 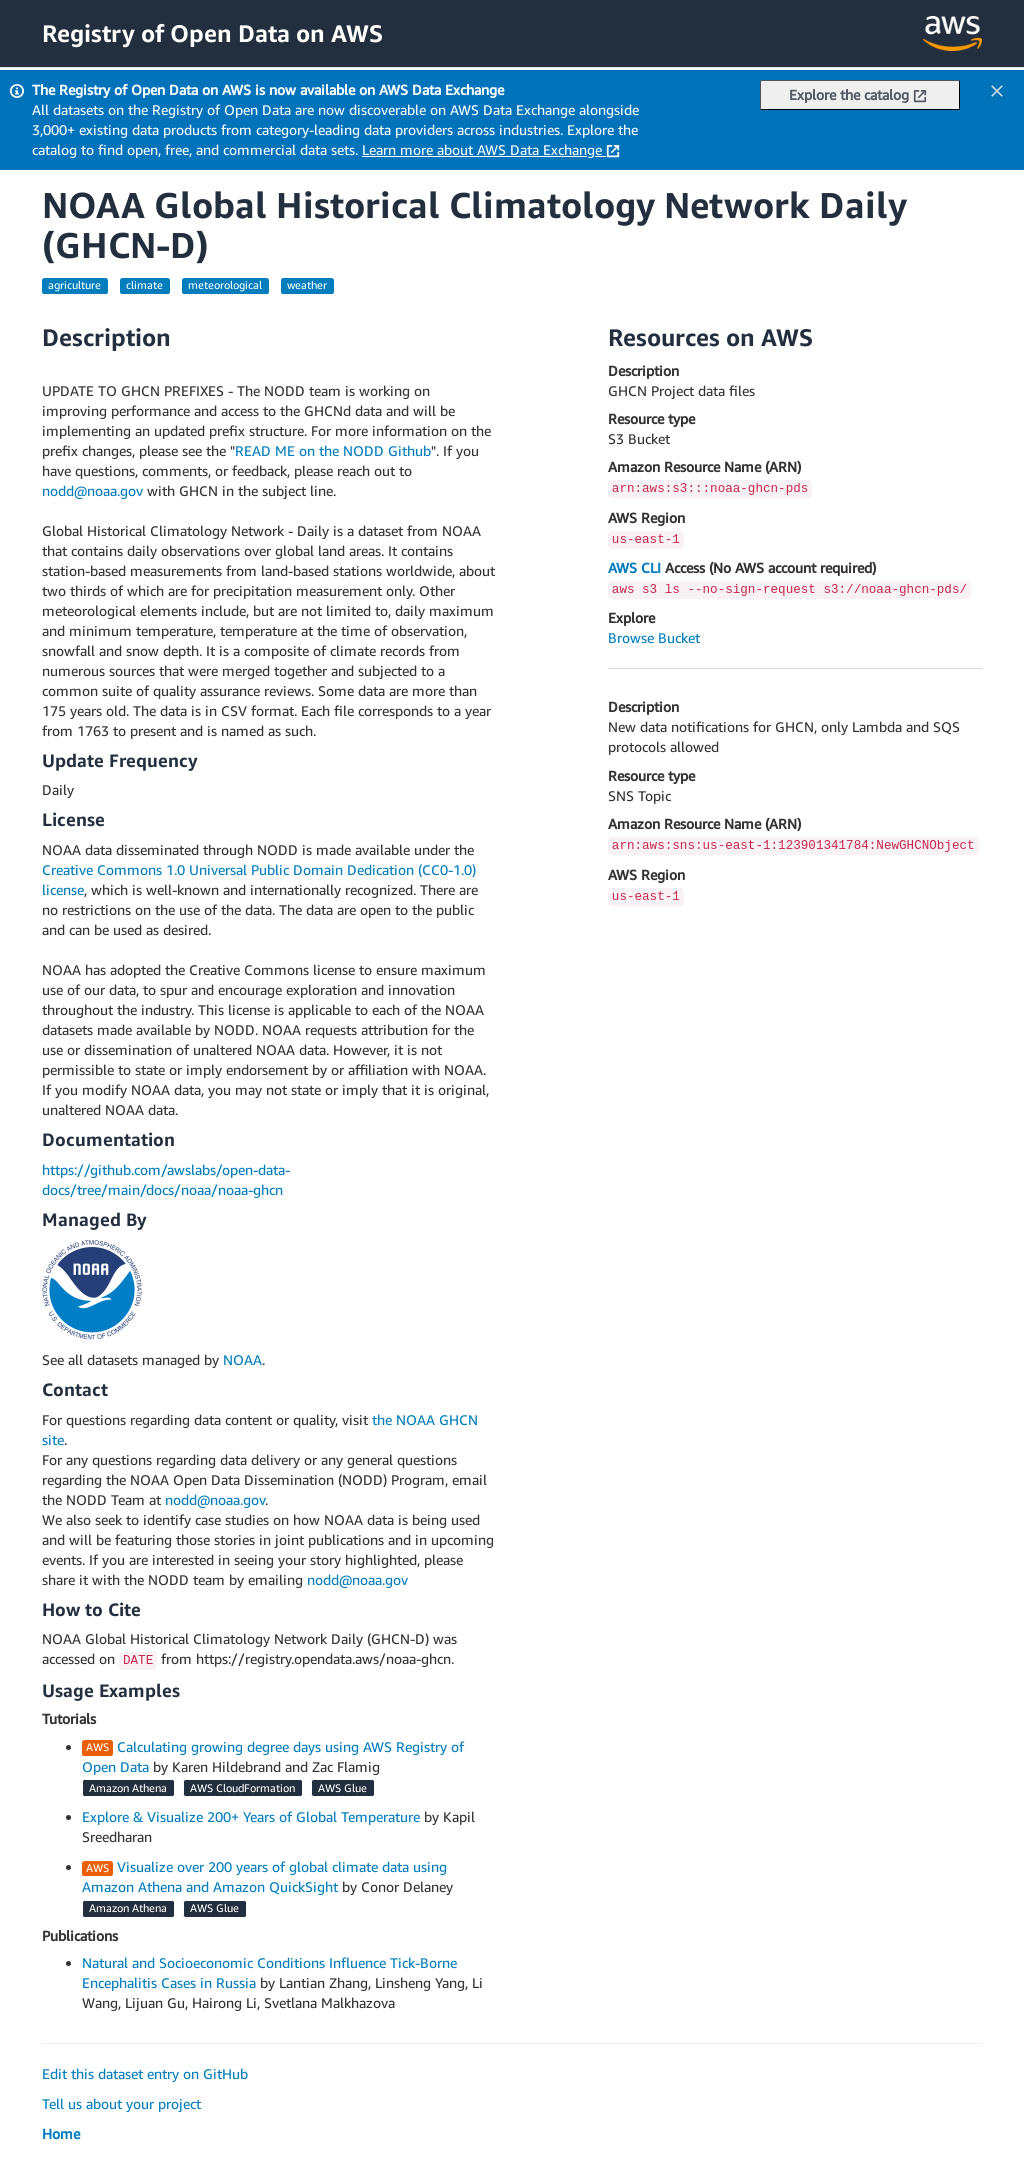 I want to click on Explore & Visualize 200+ Years of Global Temperature, so click(x=251, y=1816).